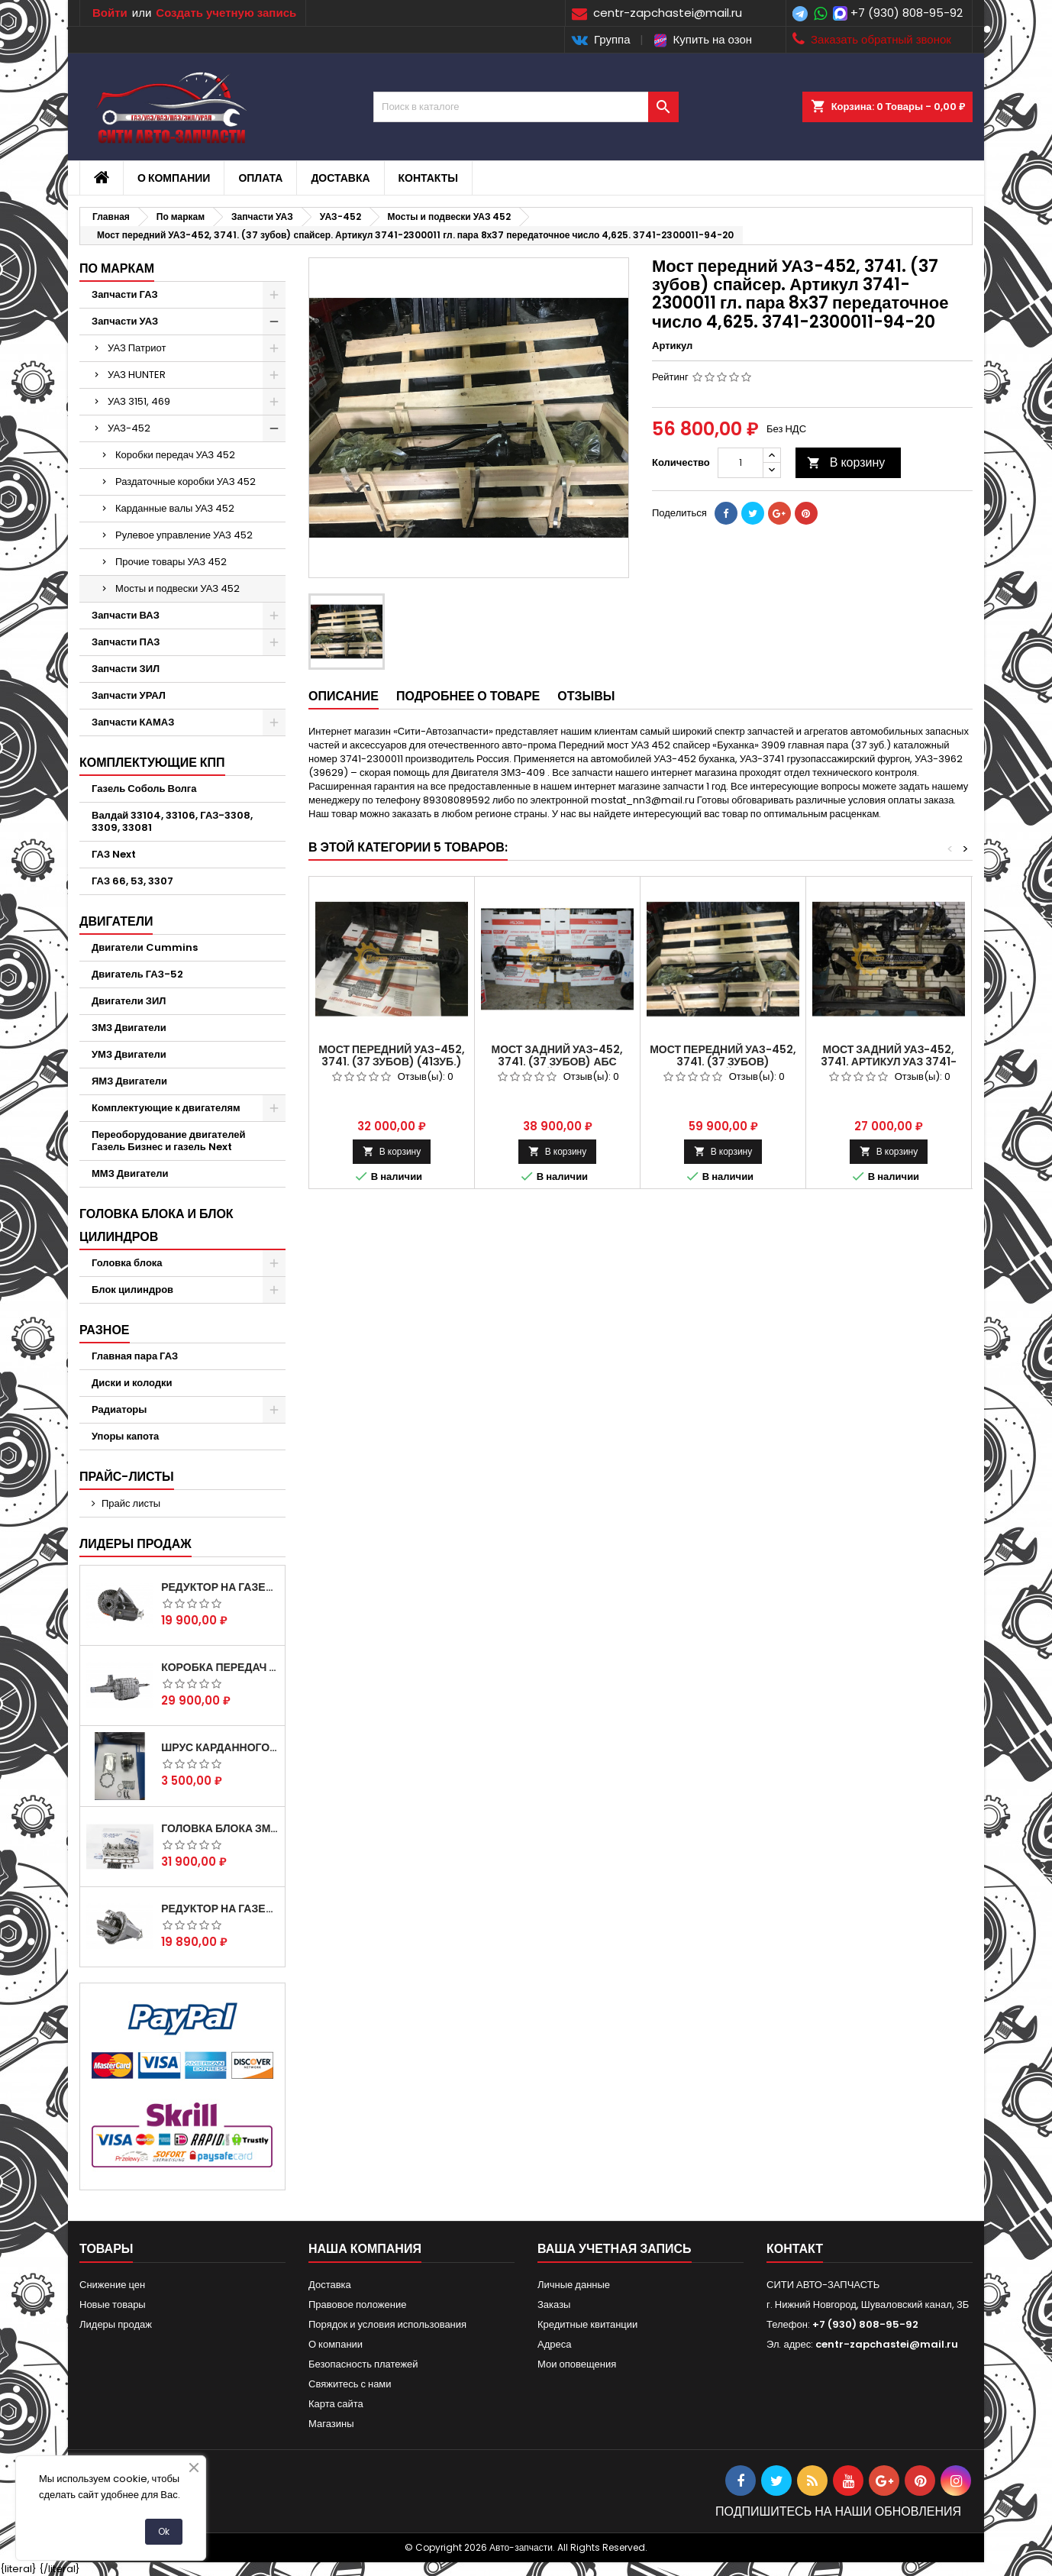 This screenshot has height=2576, width=1052. What do you see at coordinates (137, 974) in the screenshot?
I see `Двигатель ГАЗ-52` at bounding box center [137, 974].